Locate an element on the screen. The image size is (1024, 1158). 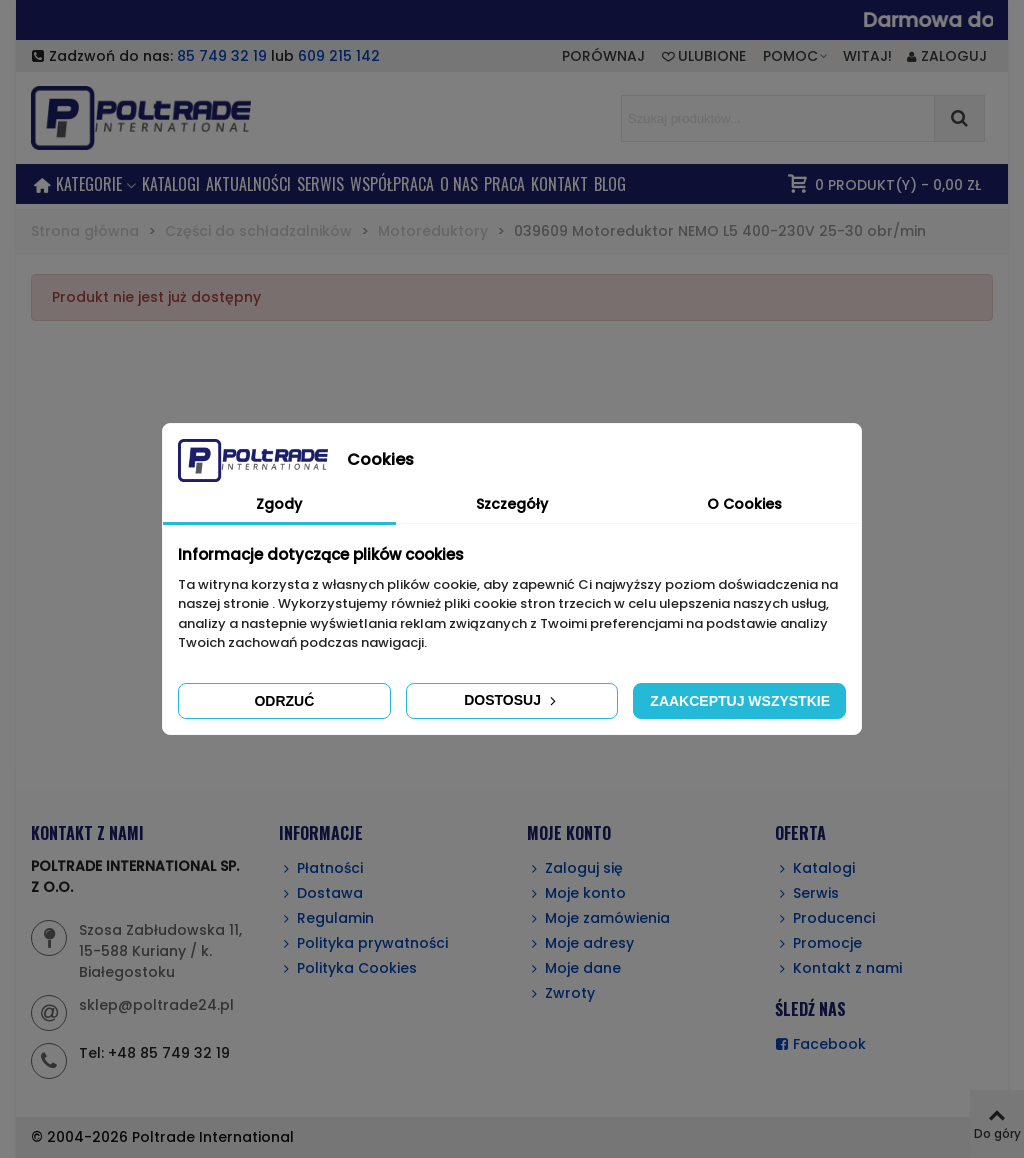
SERWIS is located at coordinates (320, 184).